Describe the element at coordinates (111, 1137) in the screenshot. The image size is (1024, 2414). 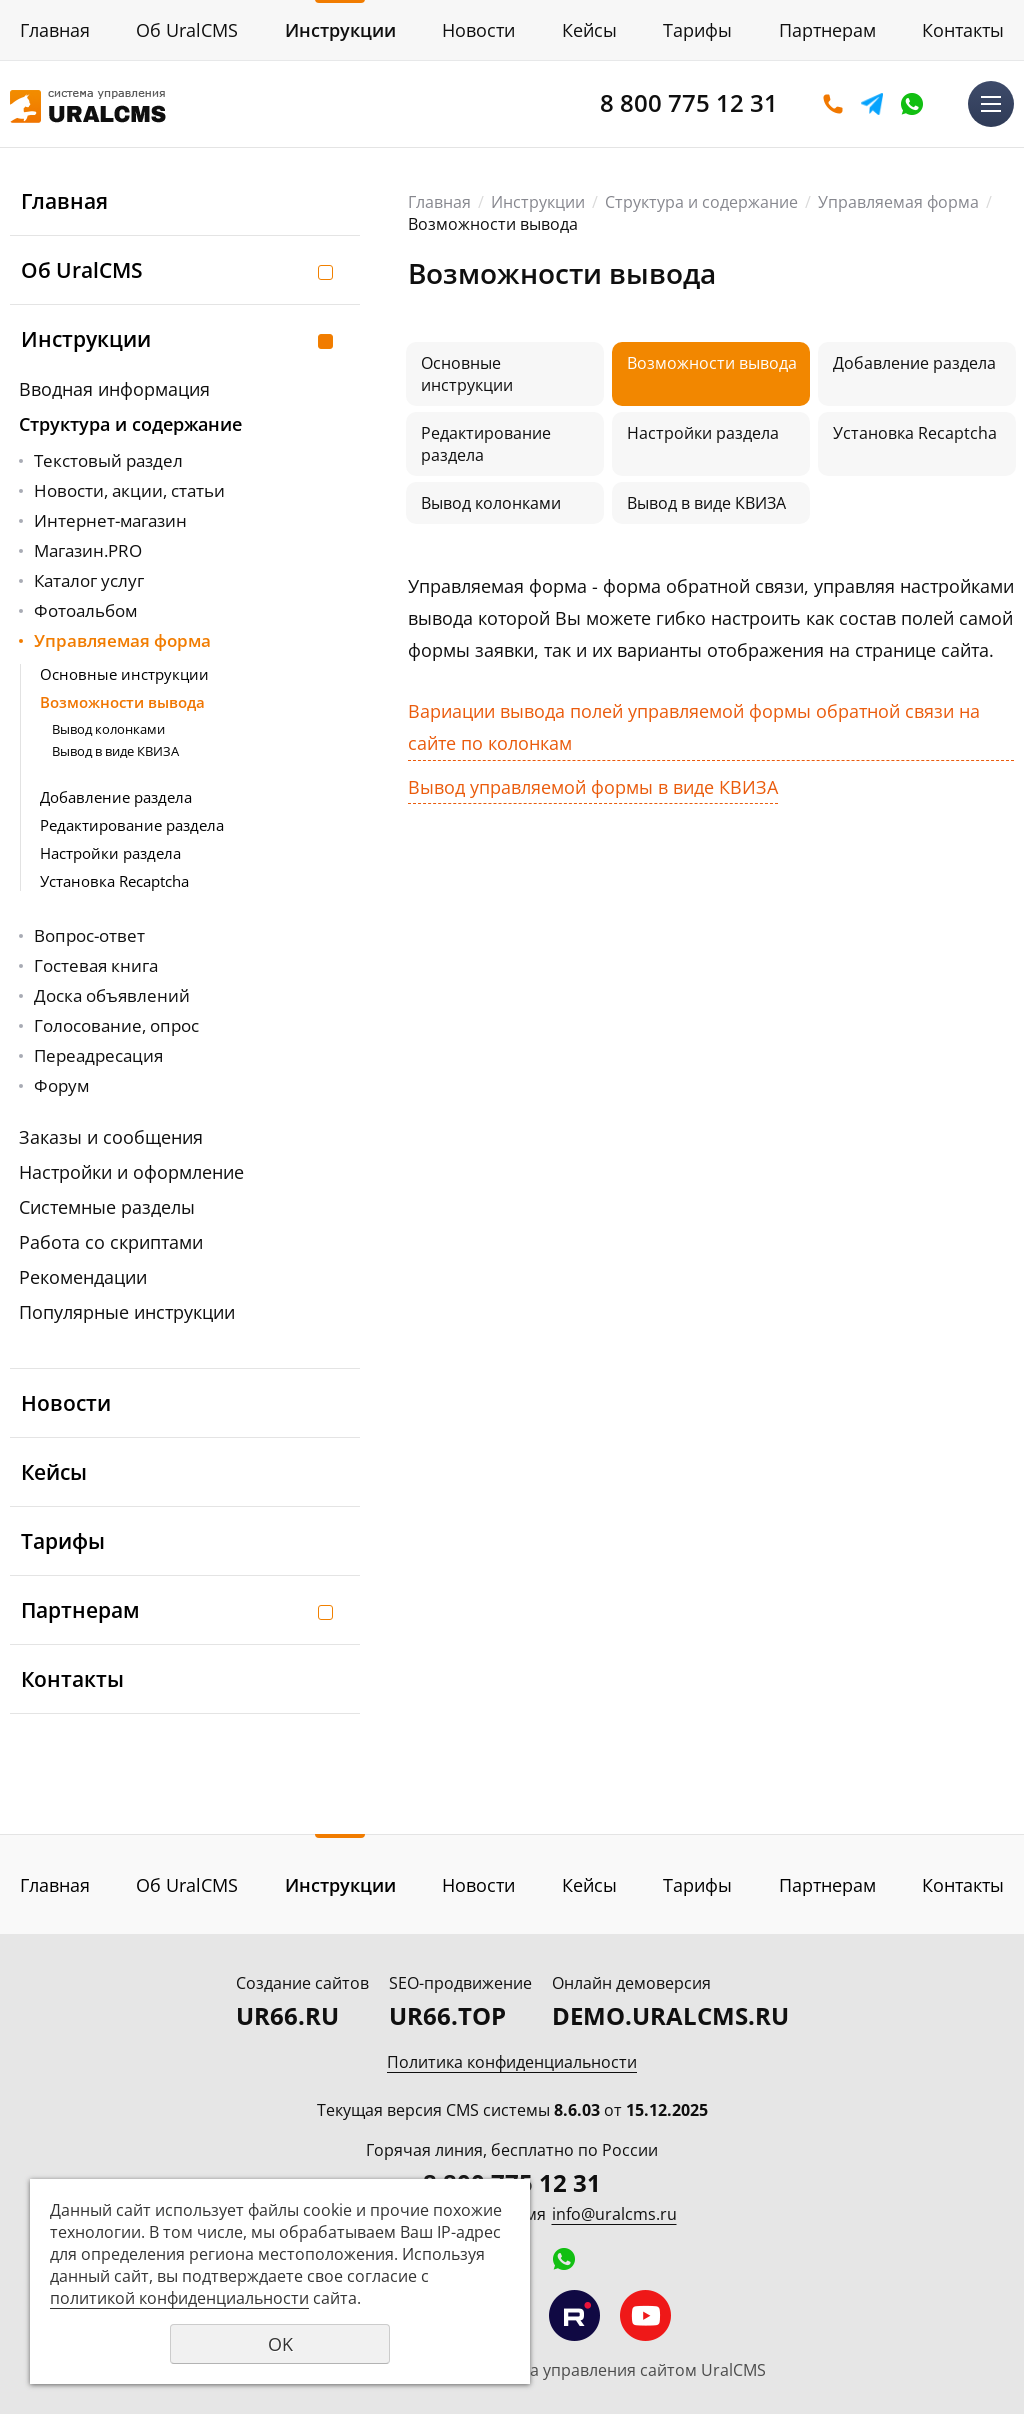
I see `Заказы и сообщения` at that location.